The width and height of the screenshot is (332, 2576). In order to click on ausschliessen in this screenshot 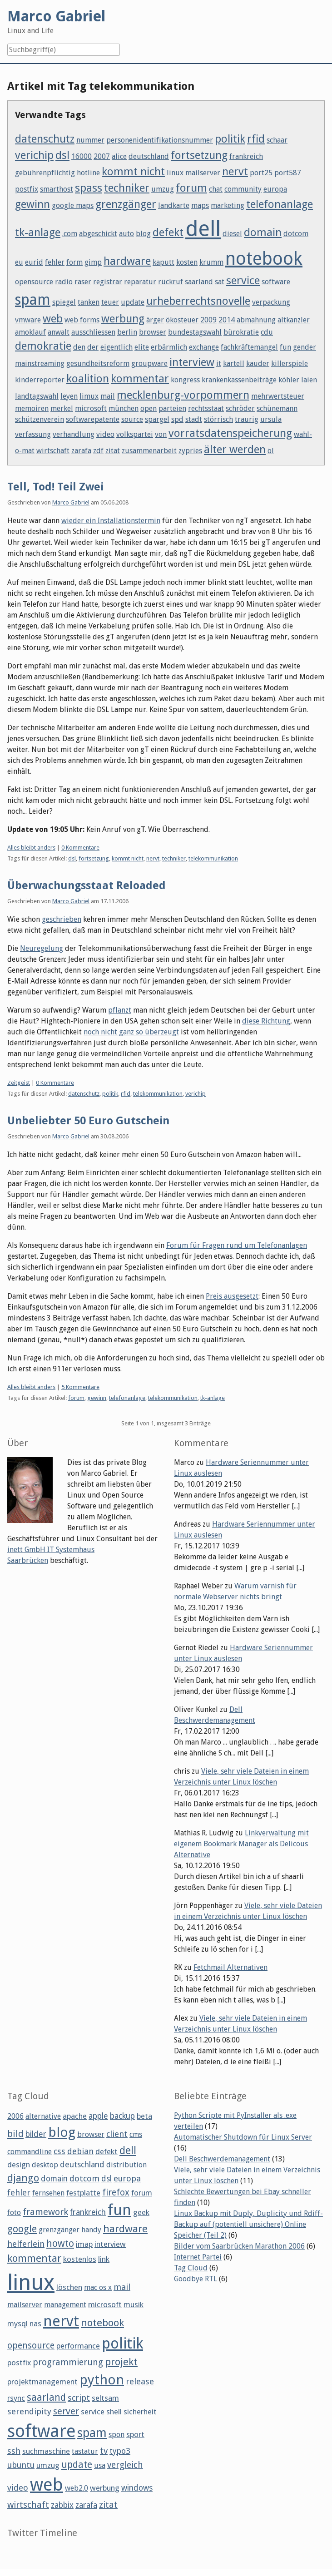, I will do `click(93, 332)`.